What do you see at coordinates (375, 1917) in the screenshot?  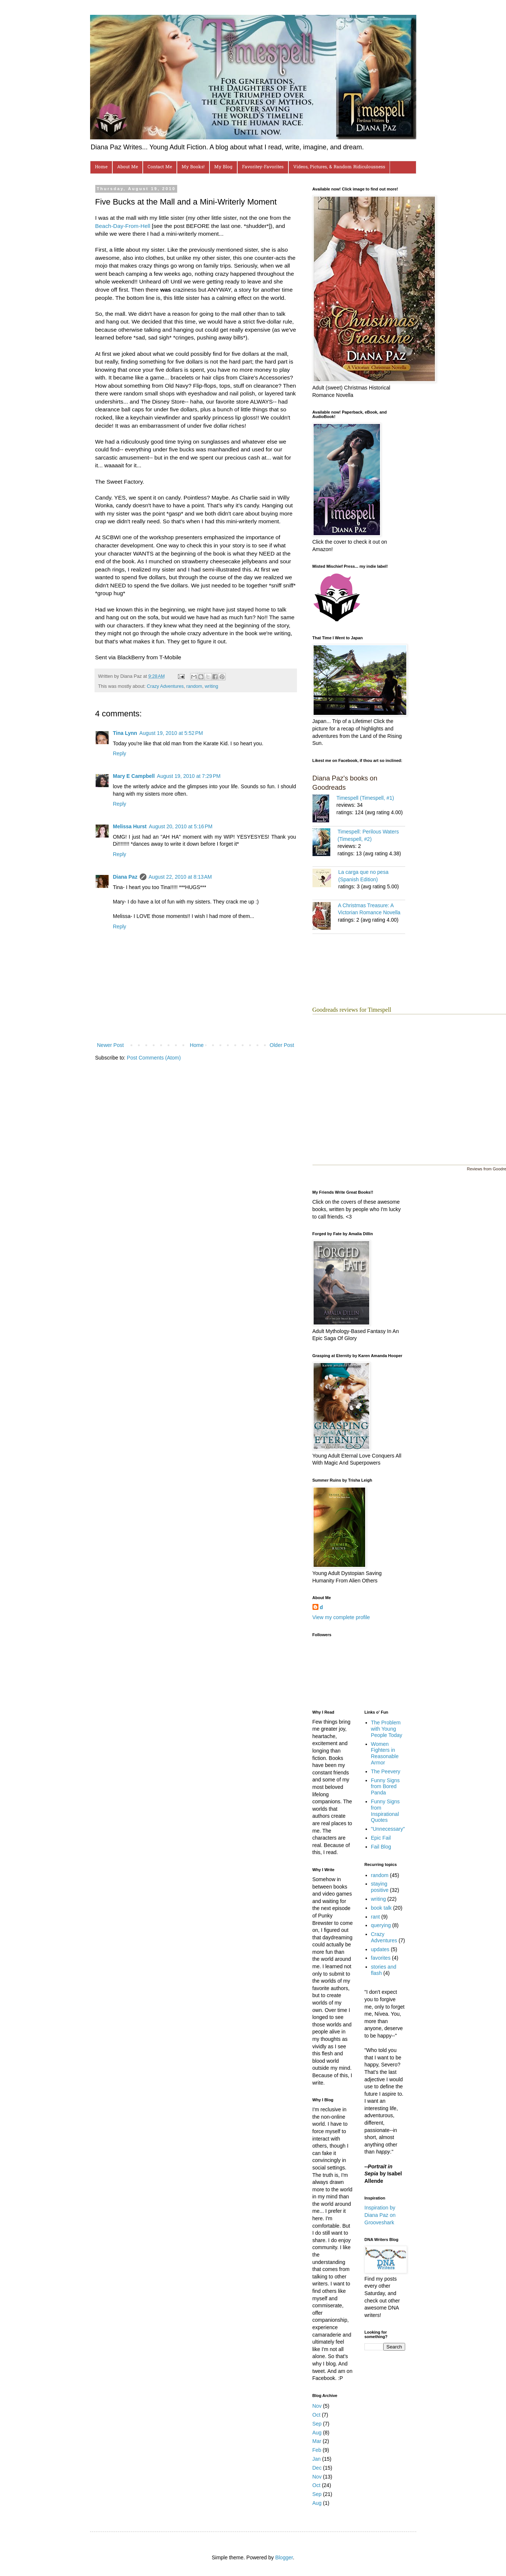 I see `rant` at bounding box center [375, 1917].